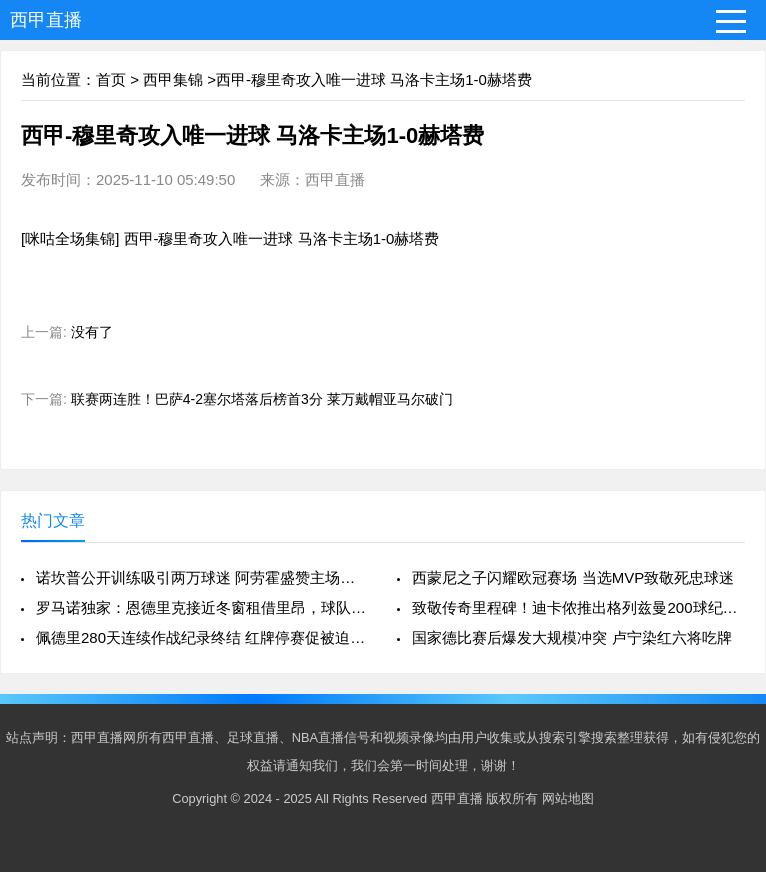  Describe the element at coordinates (568, 798) in the screenshot. I see `网站地图` at that location.